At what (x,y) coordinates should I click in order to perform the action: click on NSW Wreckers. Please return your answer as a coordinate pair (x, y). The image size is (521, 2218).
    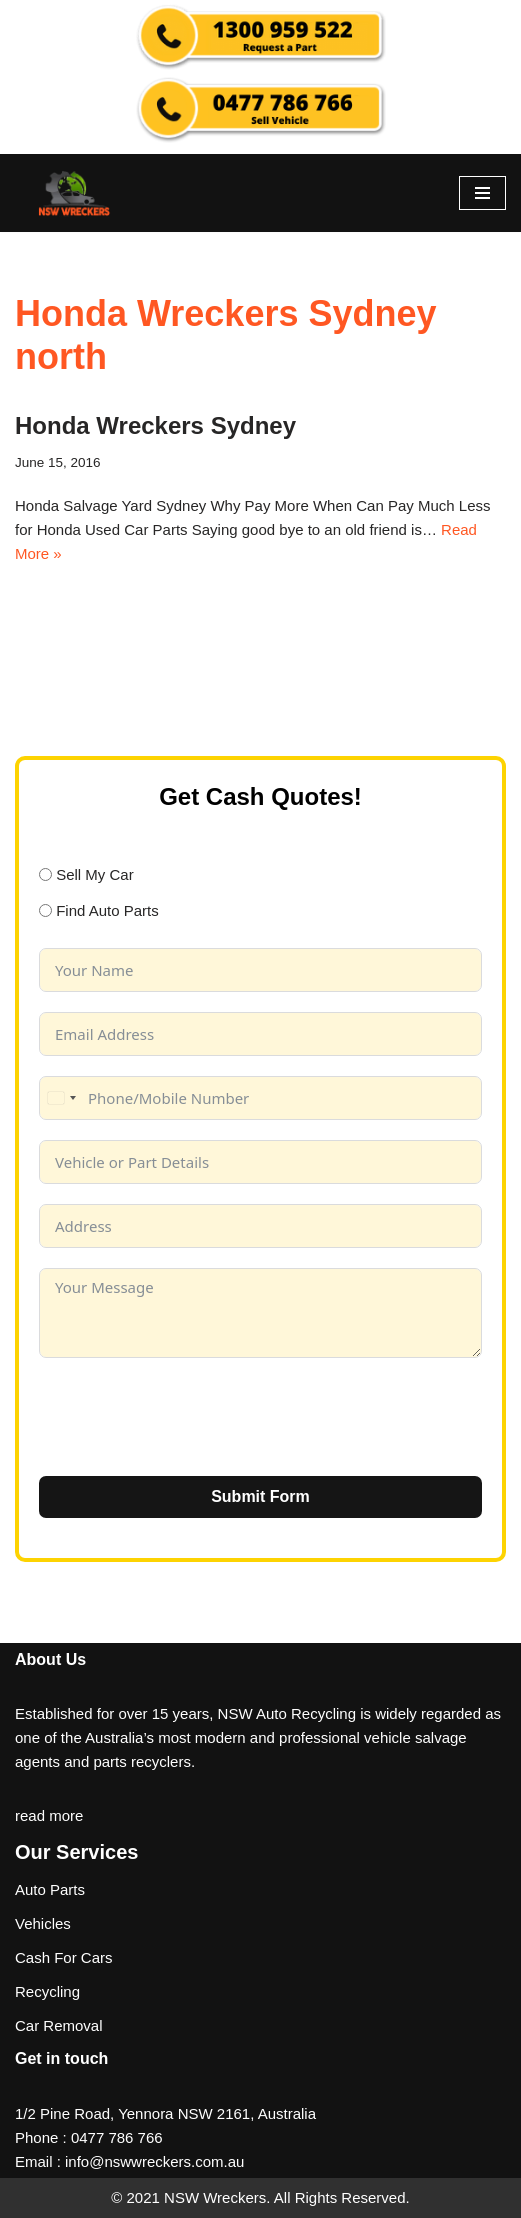
    Looking at the image, I should click on (213, 2197).